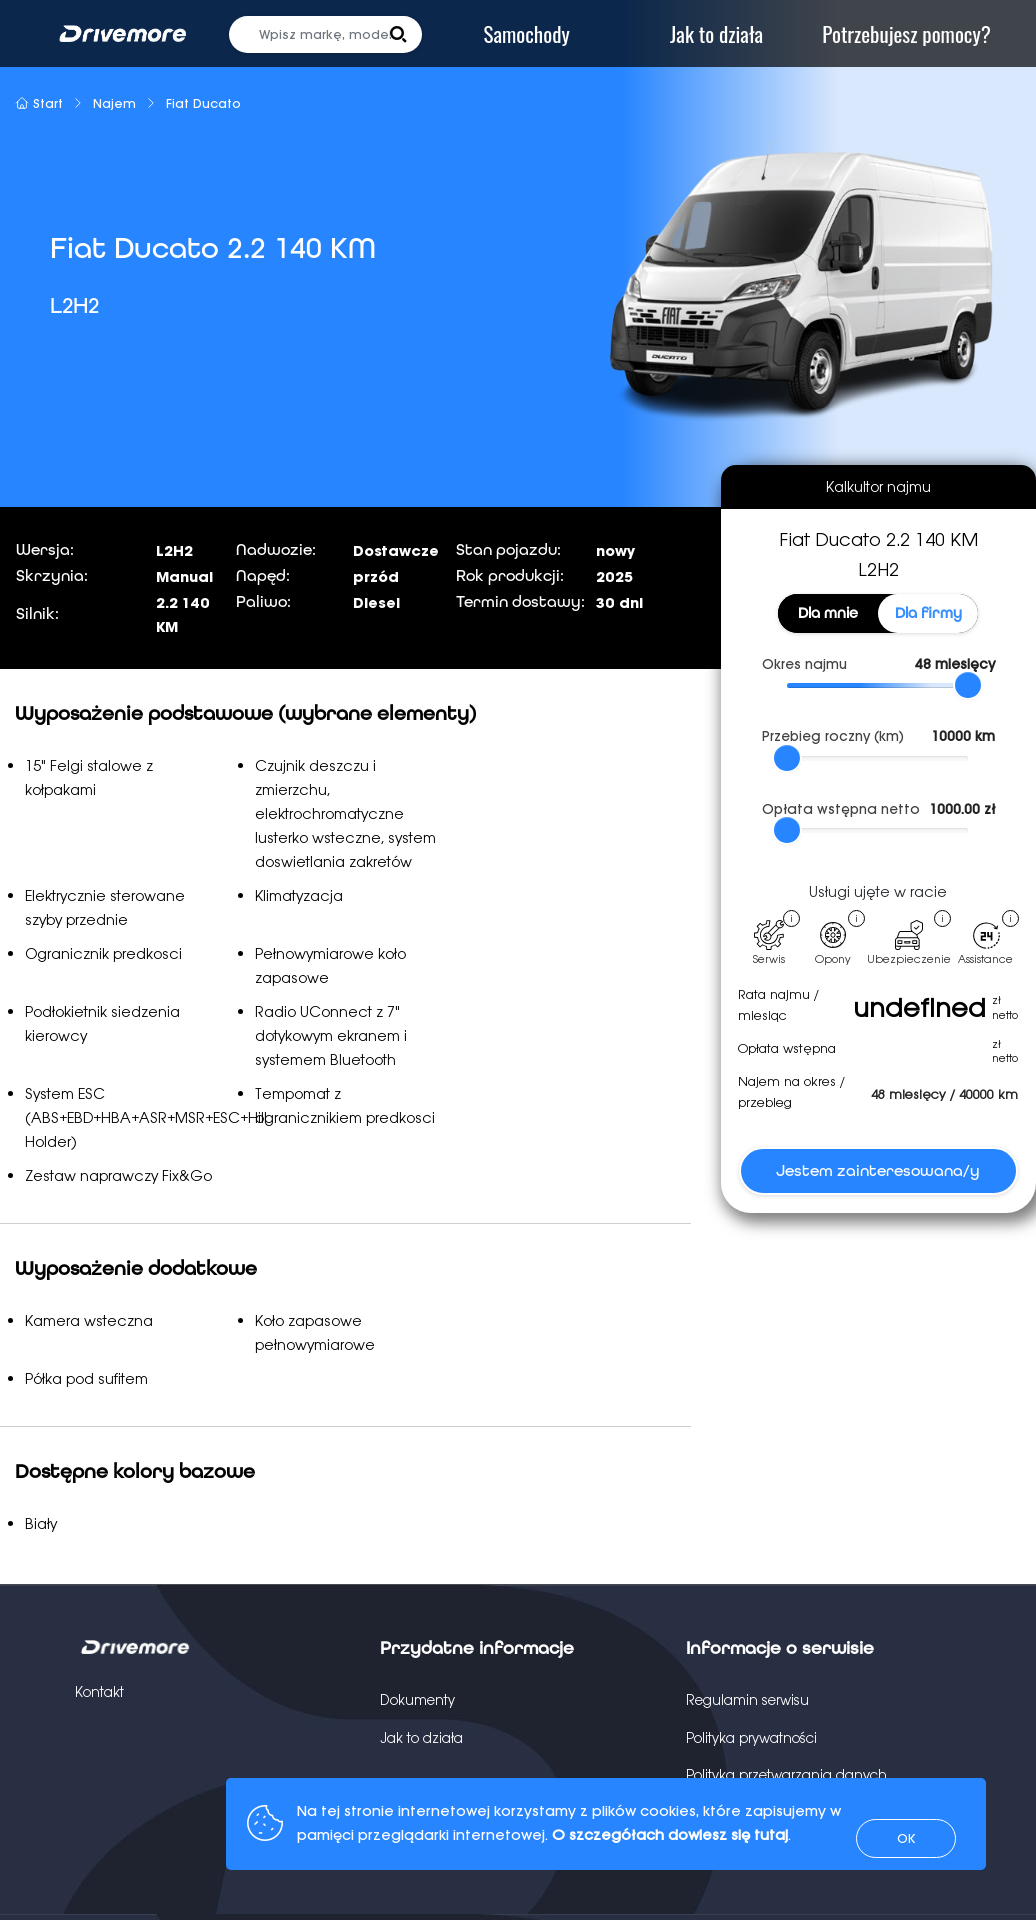 This screenshot has width=1036, height=1920. What do you see at coordinates (421, 1738) in the screenshot?
I see `Jak to działa` at bounding box center [421, 1738].